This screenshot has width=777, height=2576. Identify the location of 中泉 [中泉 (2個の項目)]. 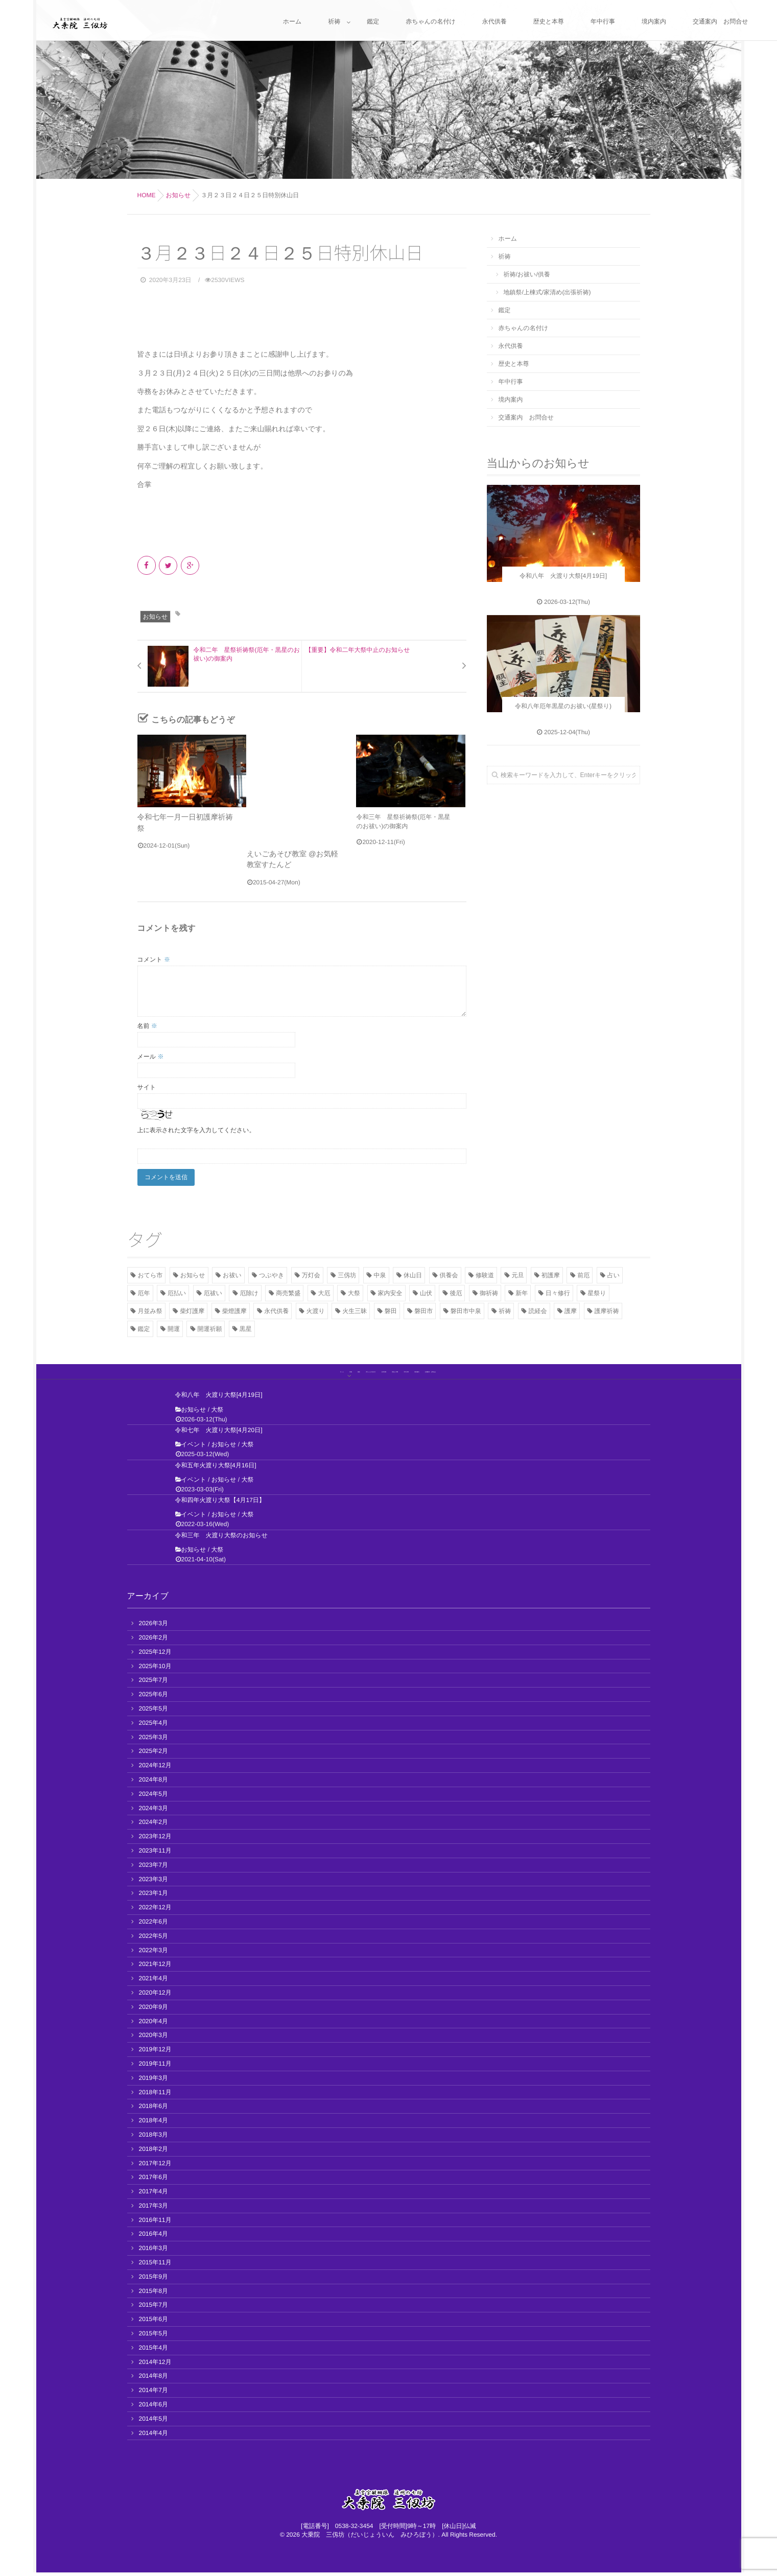
(380, 1271).